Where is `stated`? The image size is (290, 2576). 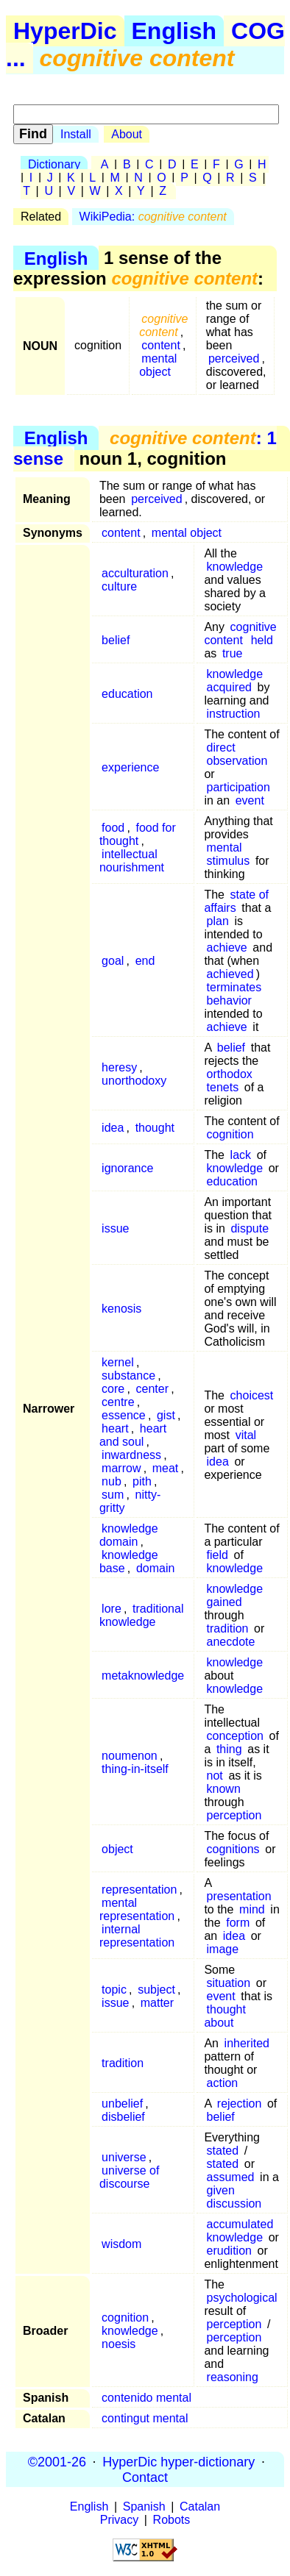
stated is located at coordinates (223, 2150).